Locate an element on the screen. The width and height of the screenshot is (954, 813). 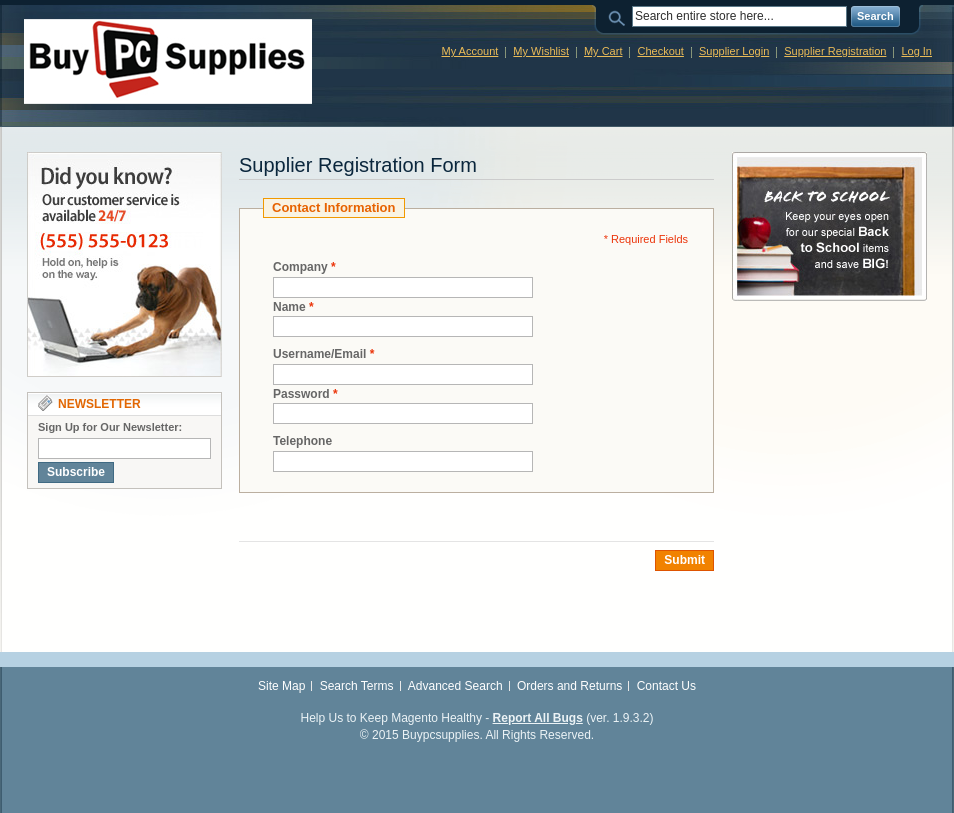
Search Terms is located at coordinates (357, 686).